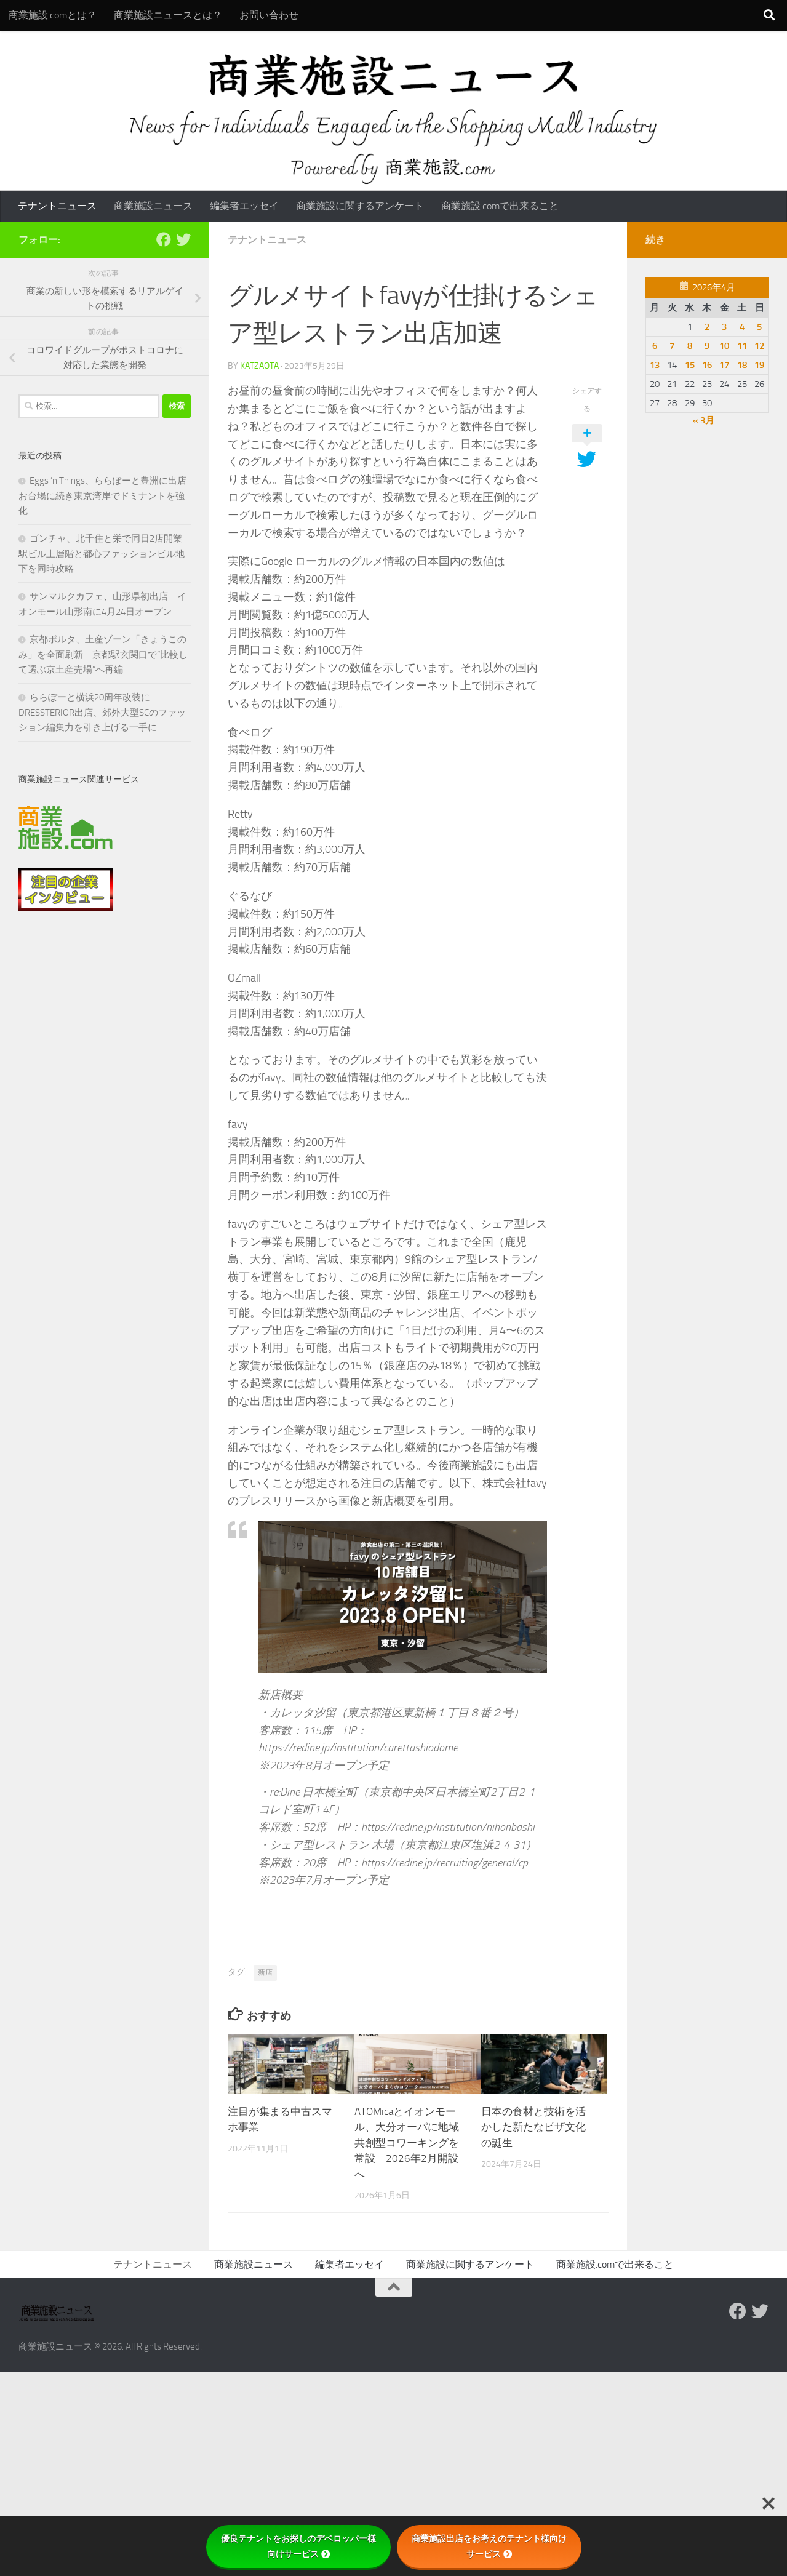 Image resolution: width=787 pixels, height=2576 pixels. I want to click on 5 [2026年4月5日 に投稿を公開], so click(759, 326).